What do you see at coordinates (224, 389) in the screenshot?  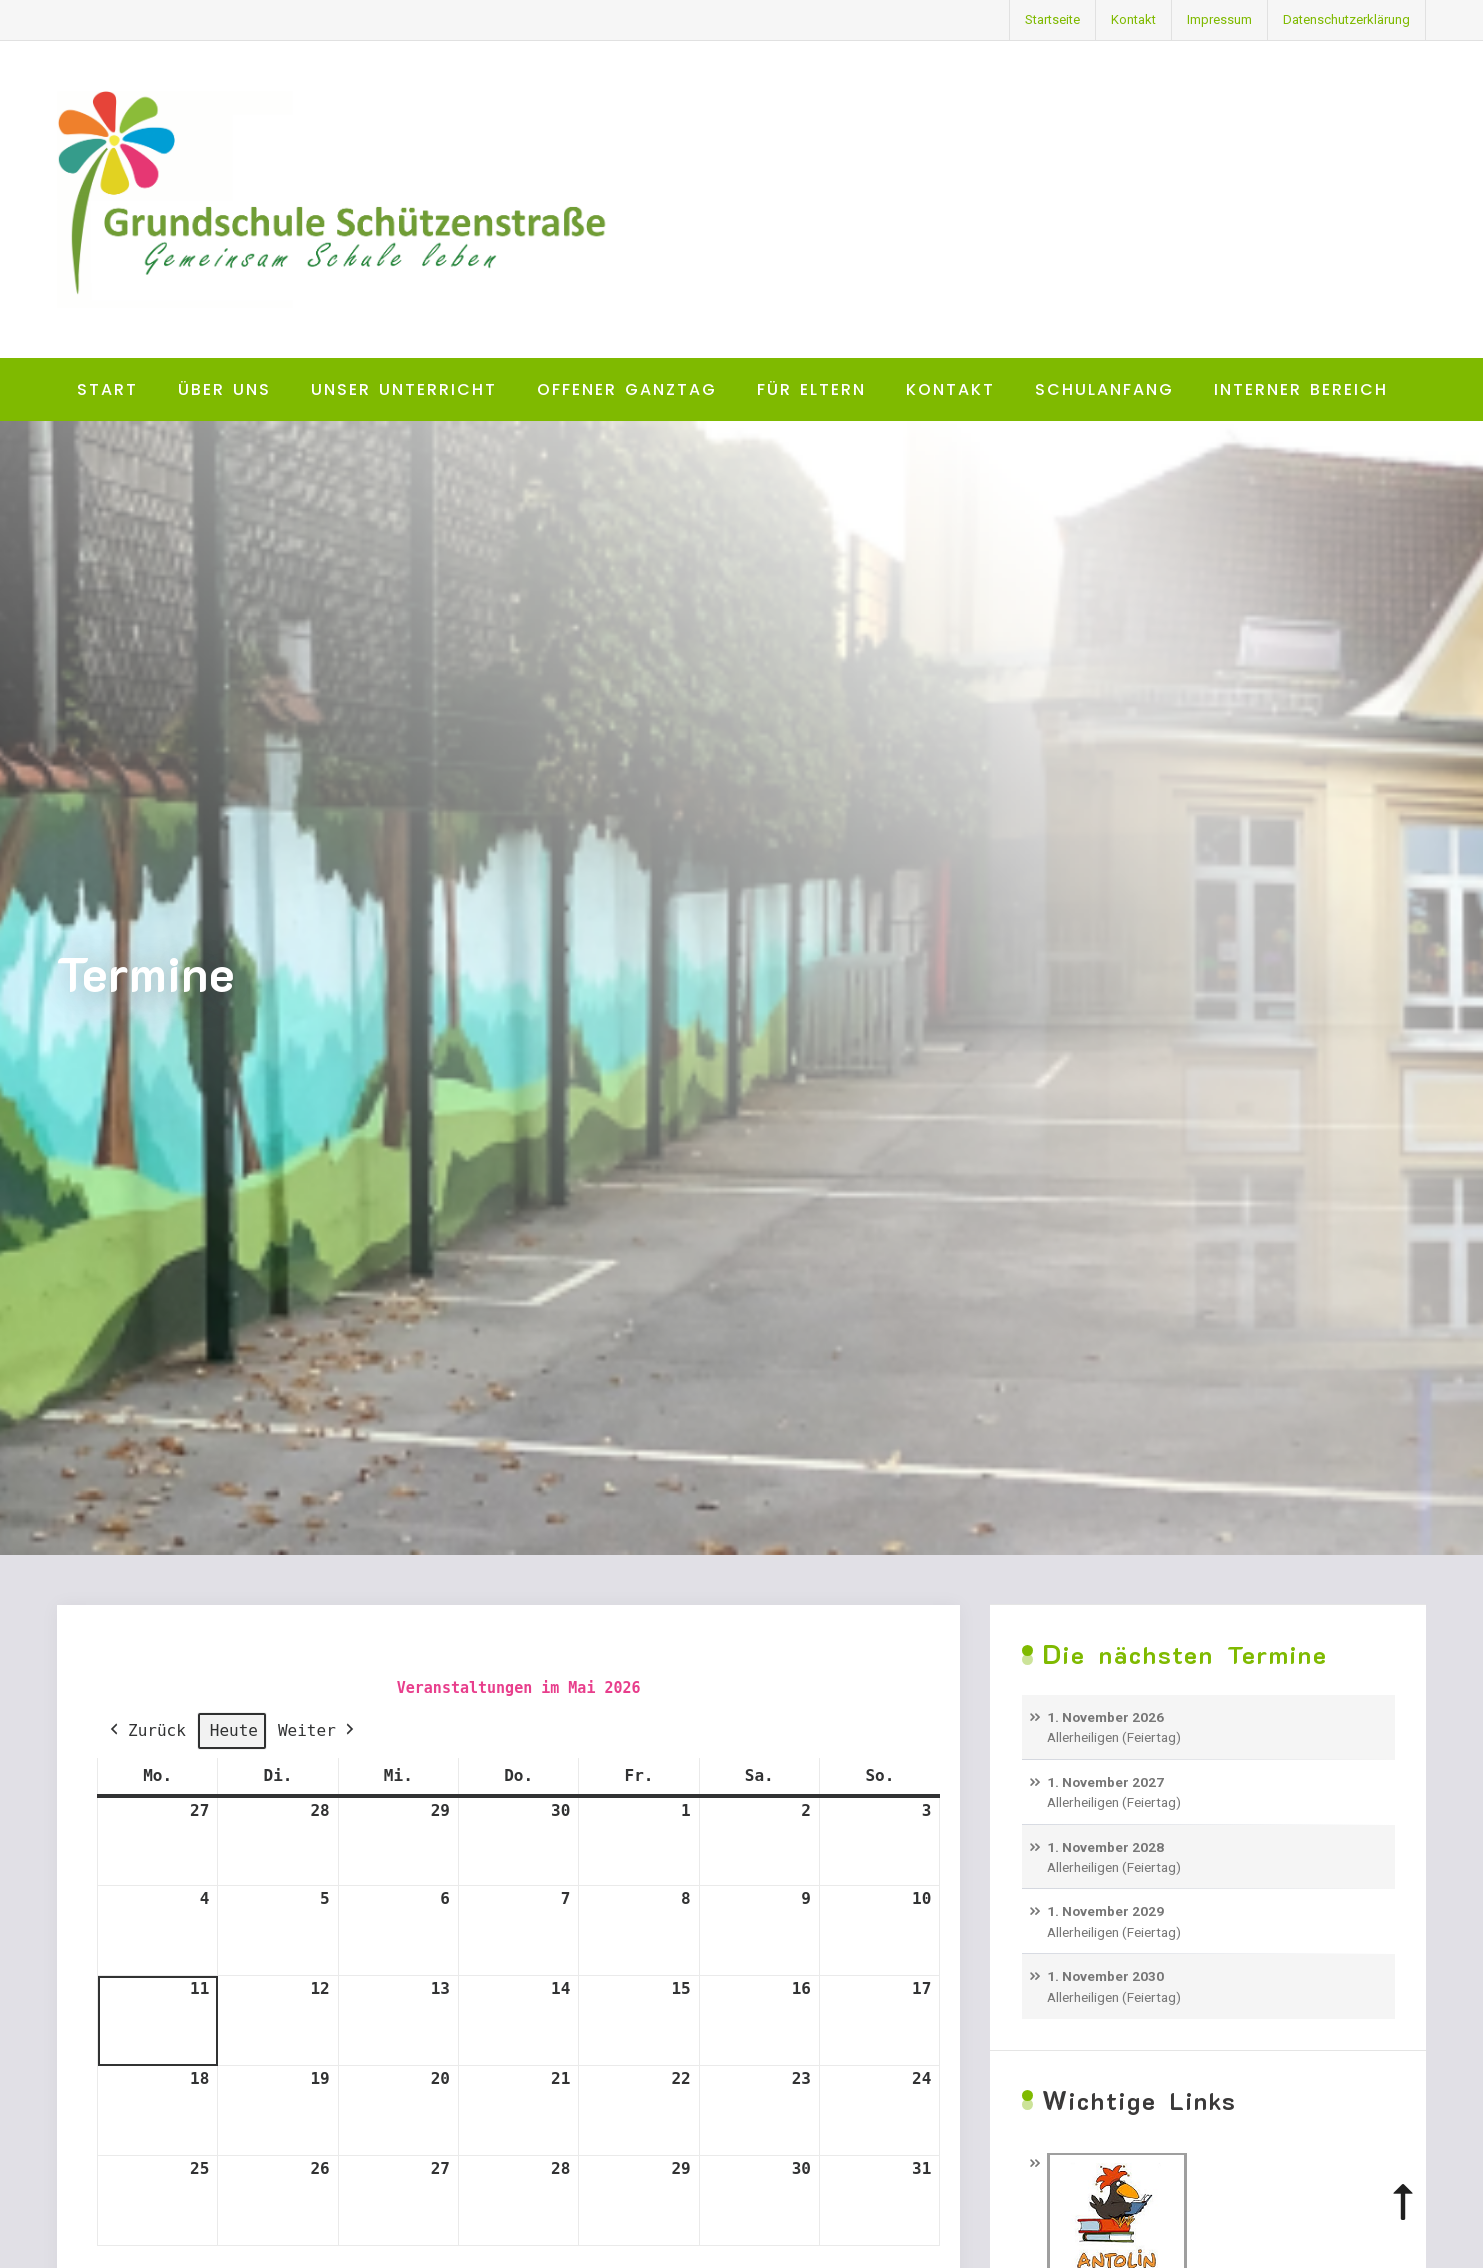 I see `Über uns` at bounding box center [224, 389].